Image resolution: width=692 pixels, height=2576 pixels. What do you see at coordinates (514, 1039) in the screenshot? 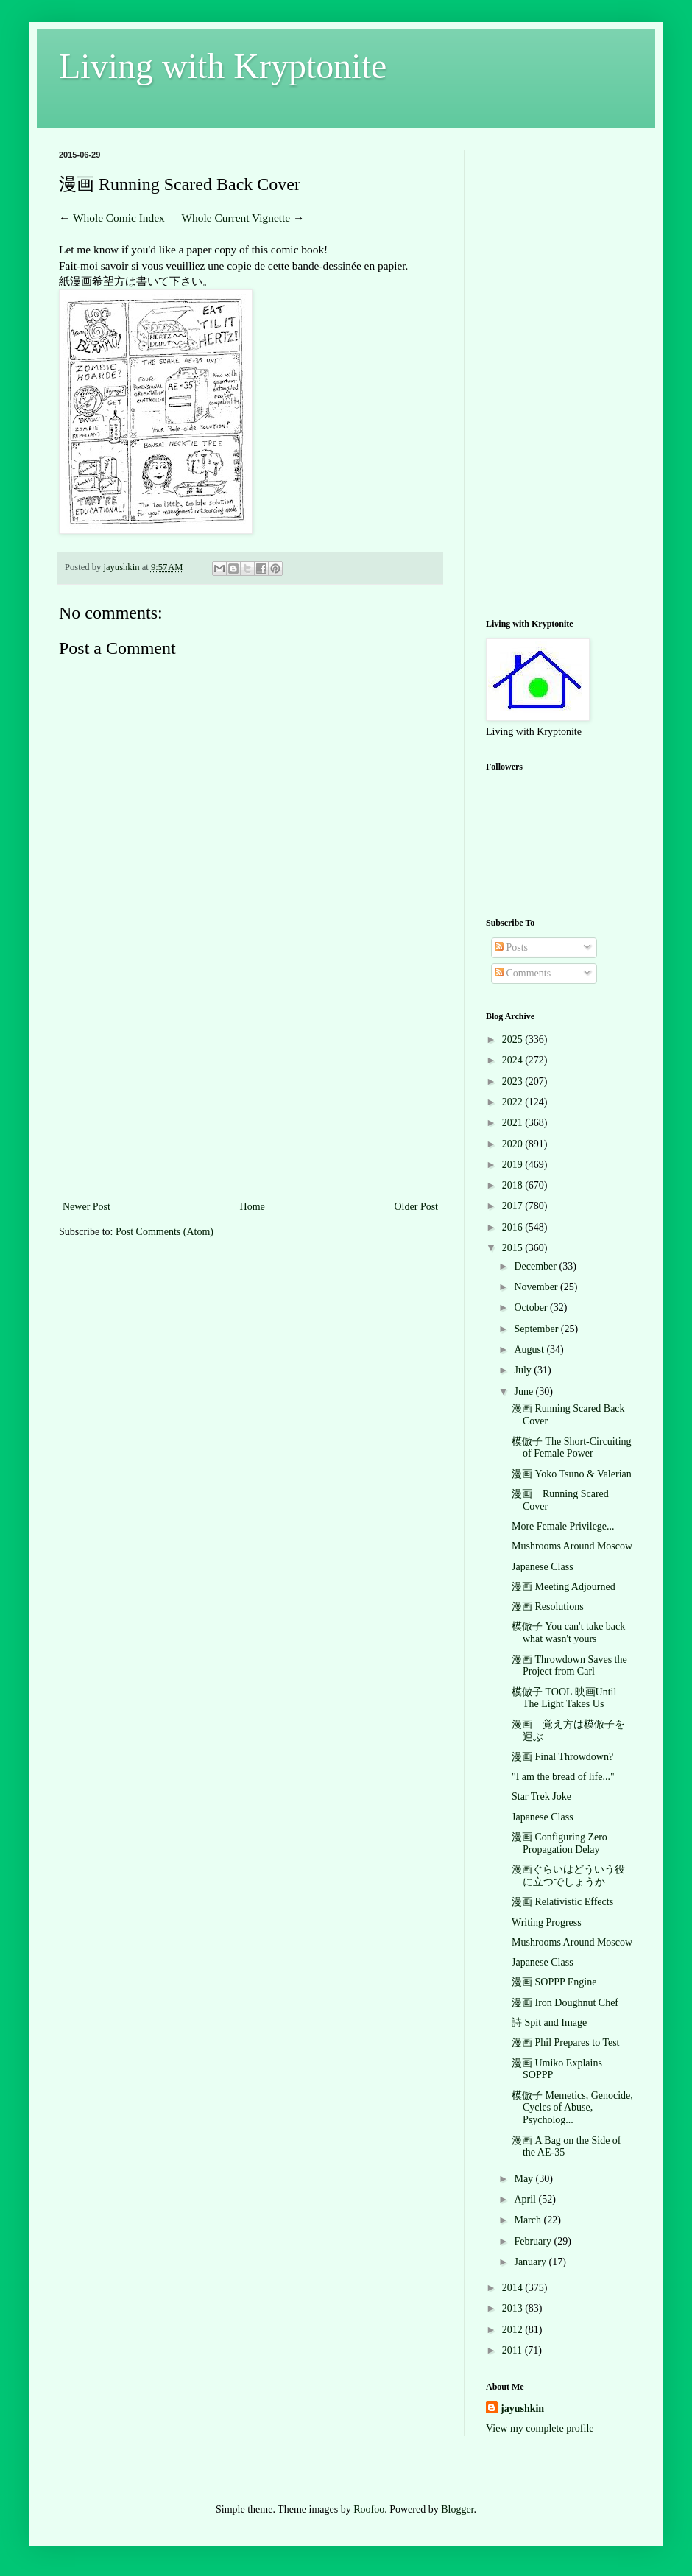
I see `2025` at bounding box center [514, 1039].